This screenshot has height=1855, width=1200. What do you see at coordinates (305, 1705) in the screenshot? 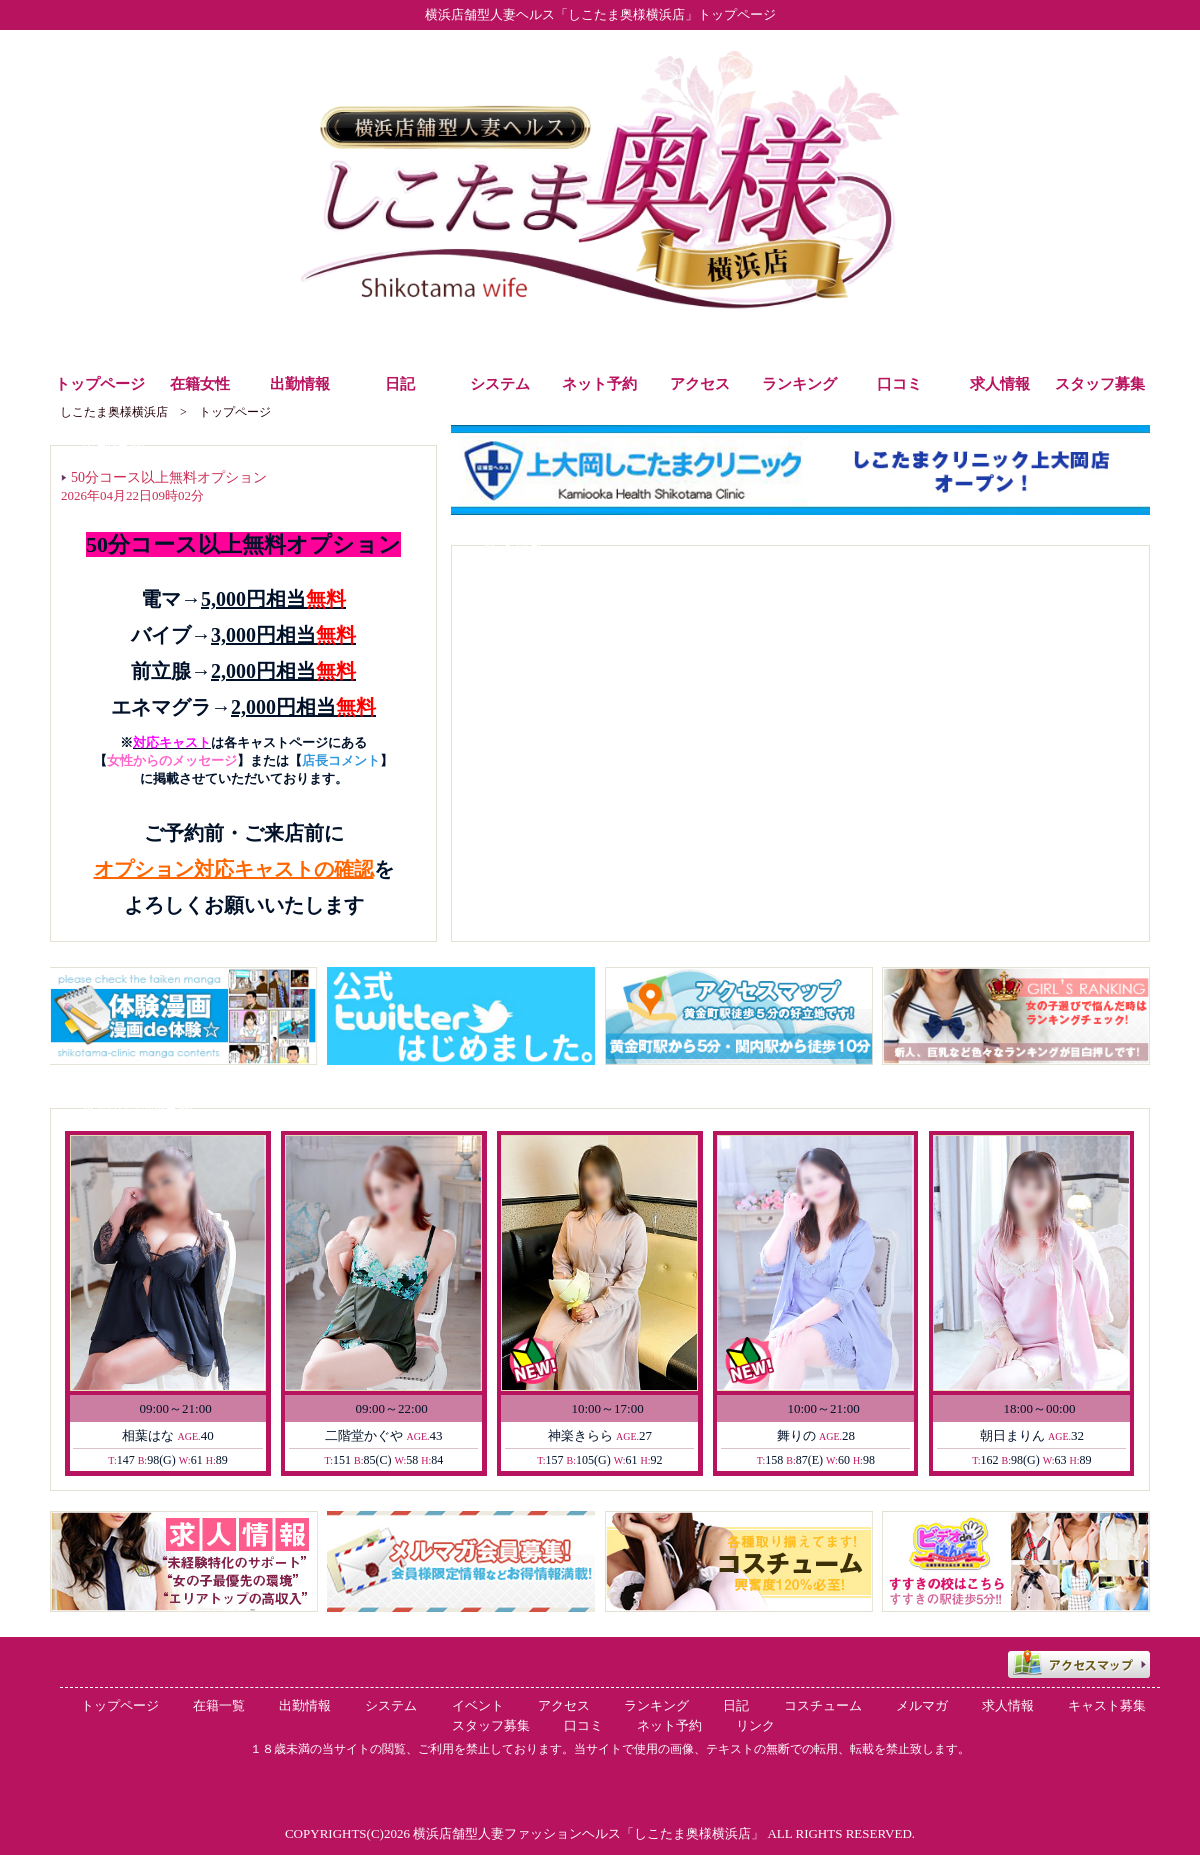
I see `出勤情報` at bounding box center [305, 1705].